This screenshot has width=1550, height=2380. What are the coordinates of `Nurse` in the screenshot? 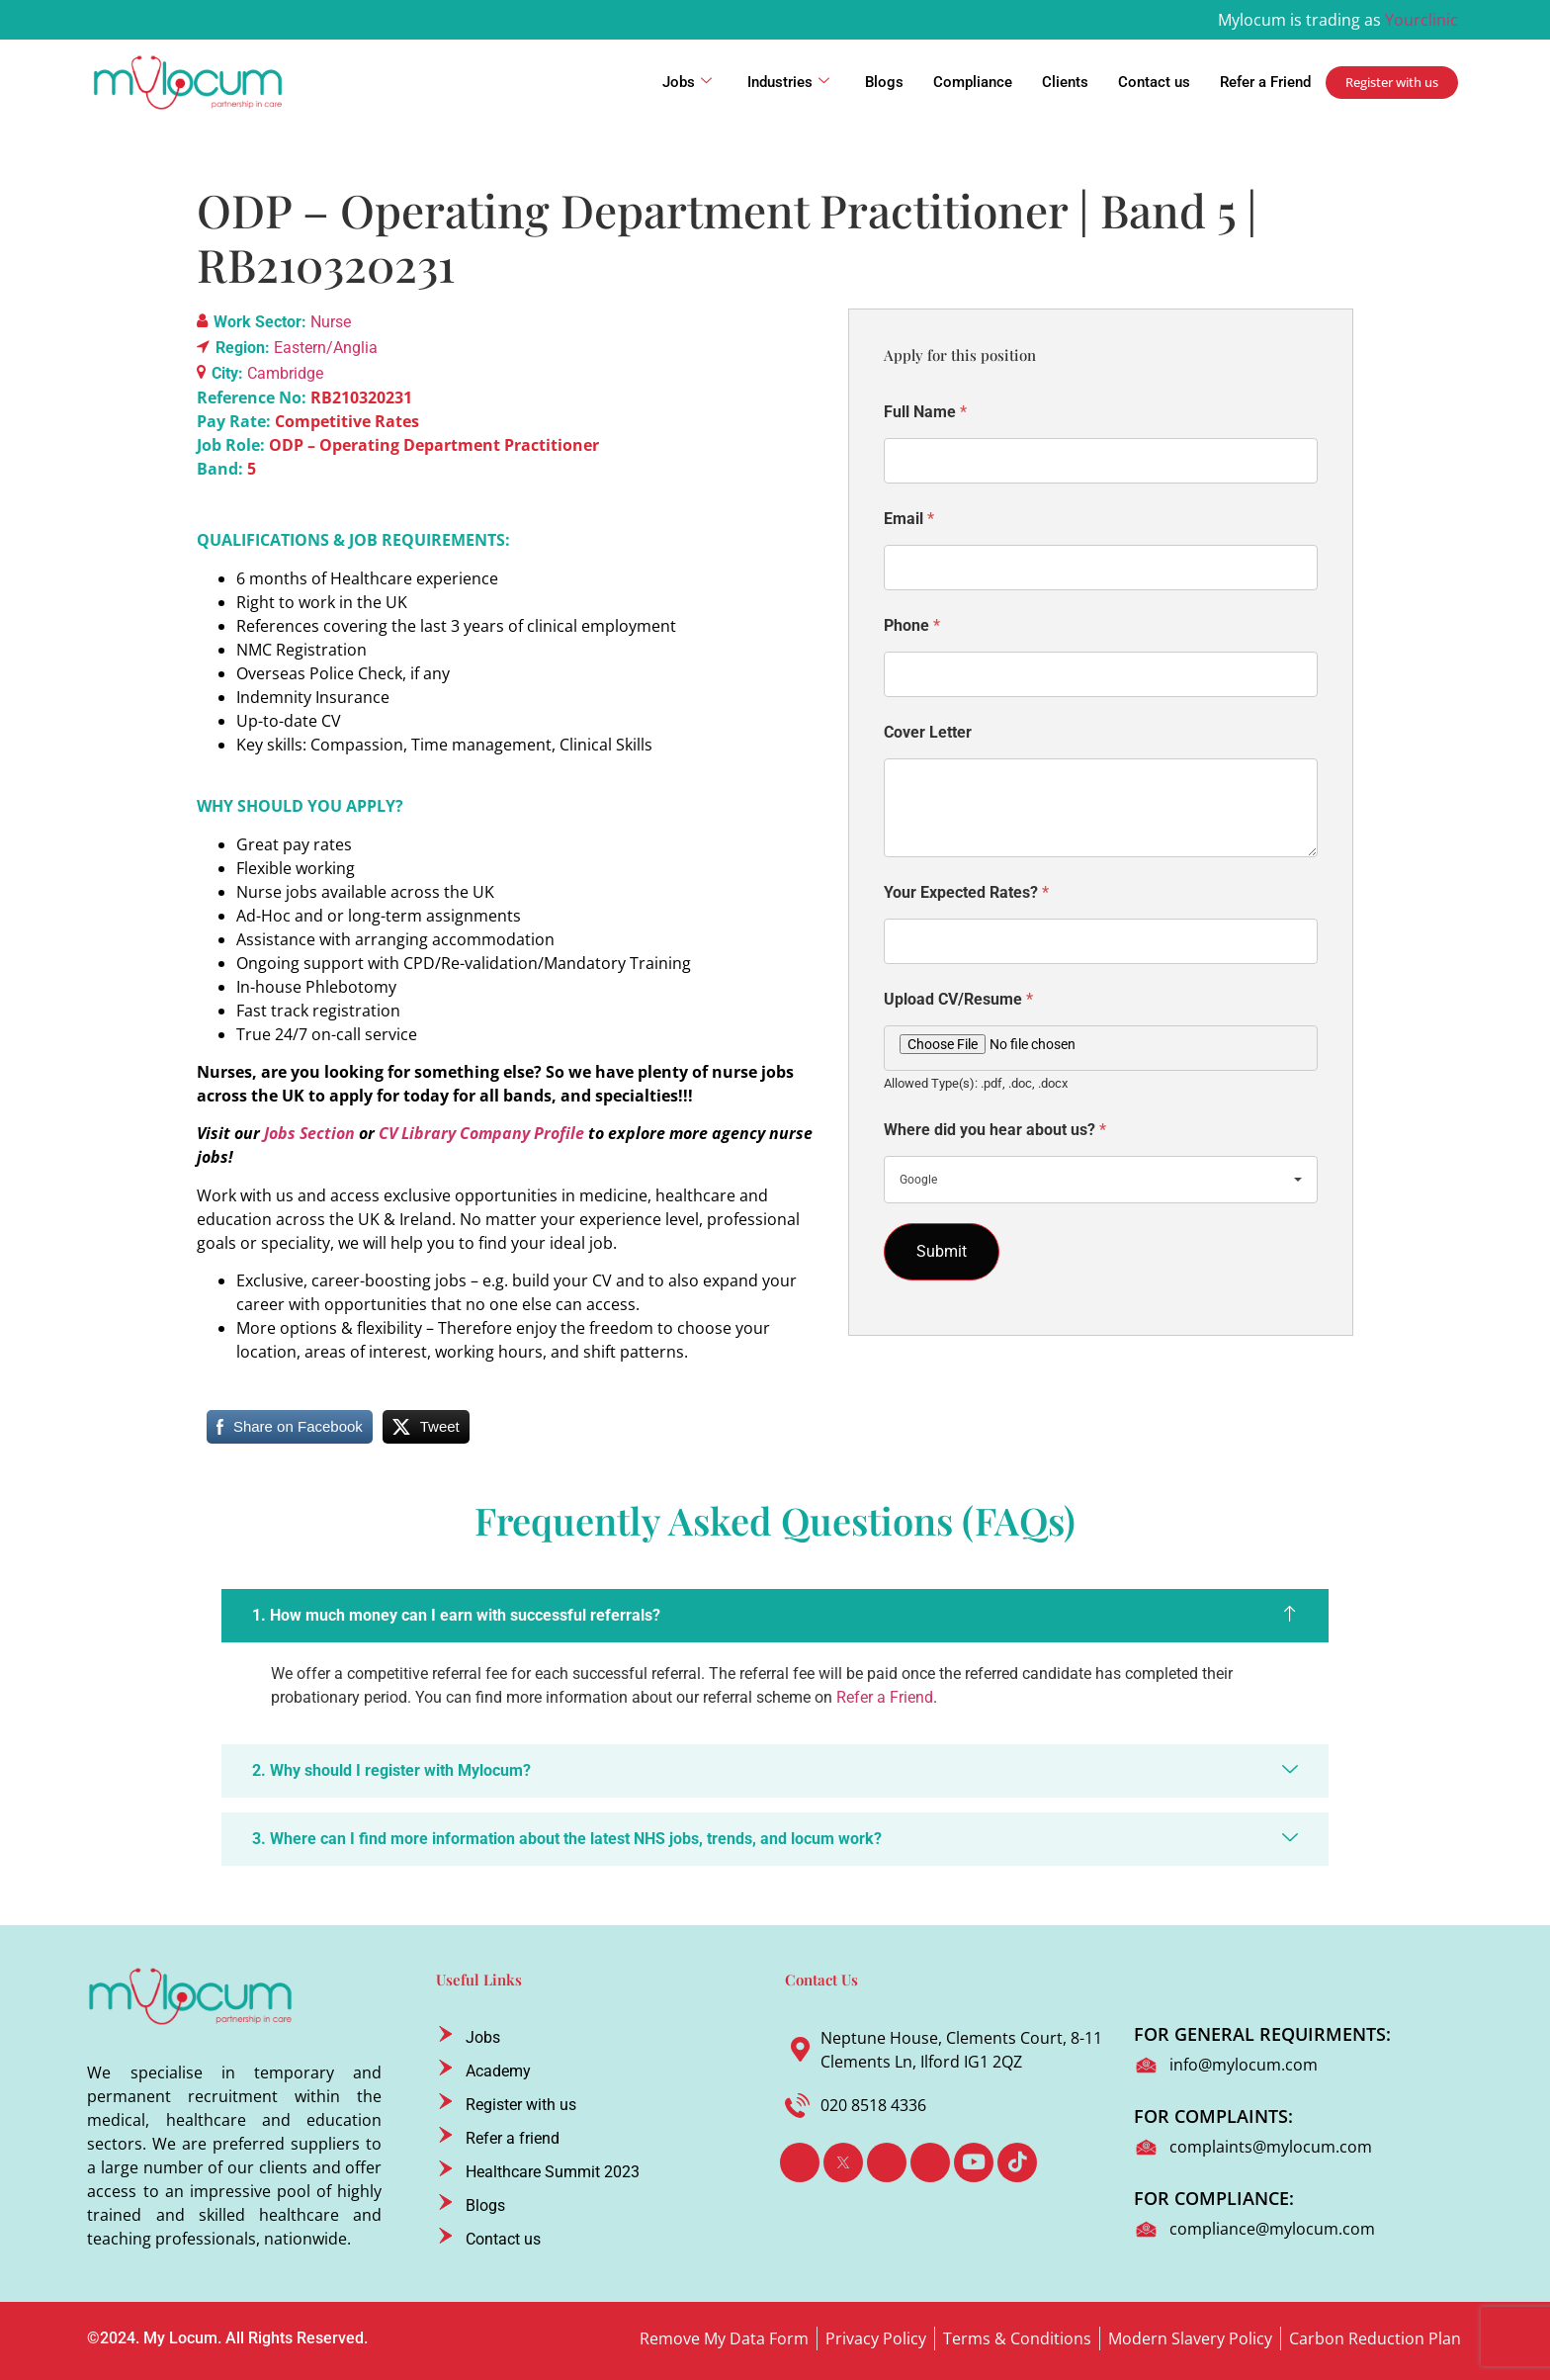 It's located at (330, 321).